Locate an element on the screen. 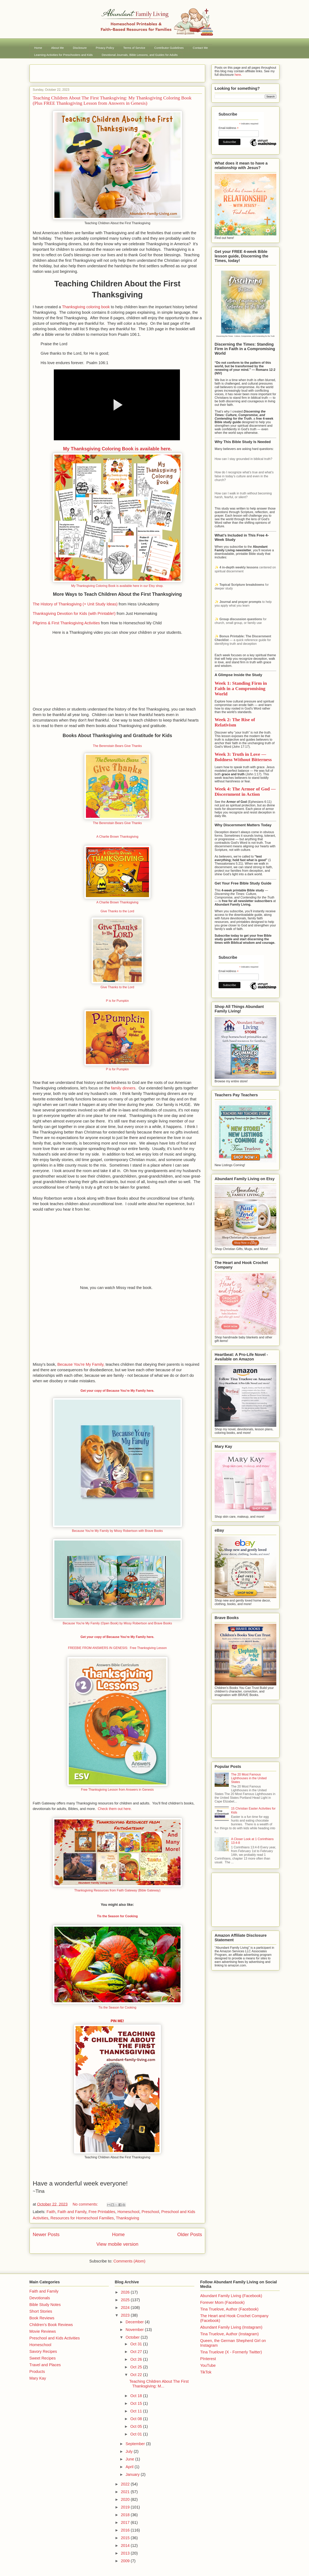  The History of Thanksgiving (+ Unit Study Ideas) is located at coordinates (75, 604).